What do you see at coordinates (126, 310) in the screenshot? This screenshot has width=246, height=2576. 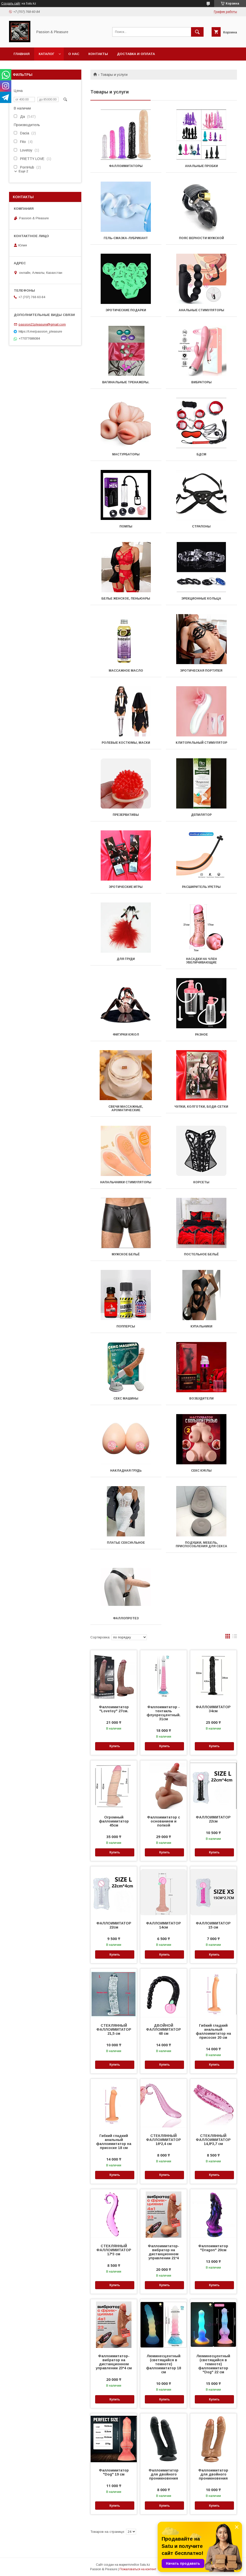 I see `Эротические подарки` at bounding box center [126, 310].